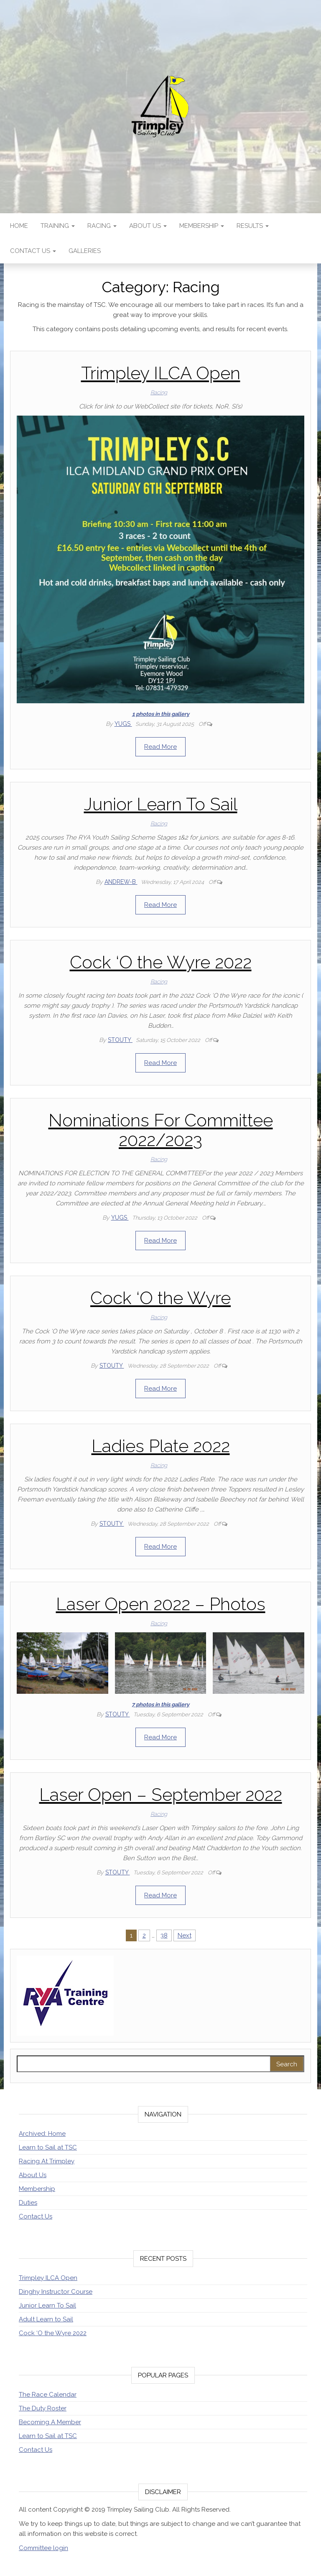 Image resolution: width=321 pixels, height=2576 pixels. What do you see at coordinates (19, 226) in the screenshot?
I see `Home` at bounding box center [19, 226].